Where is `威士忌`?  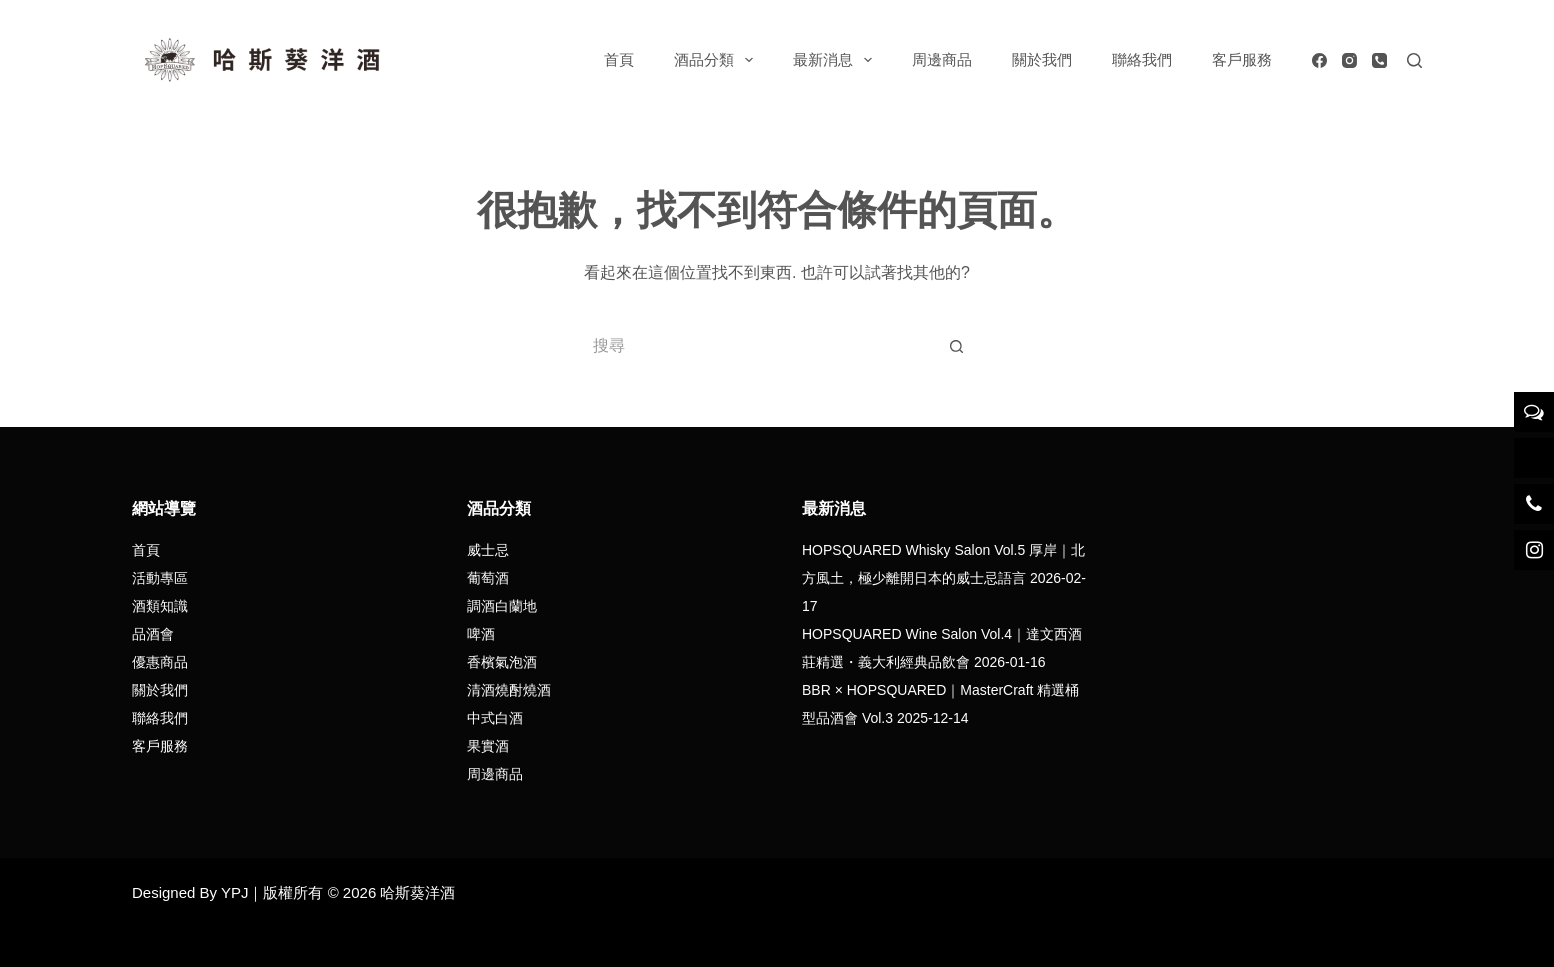
威士忌 is located at coordinates (488, 550).